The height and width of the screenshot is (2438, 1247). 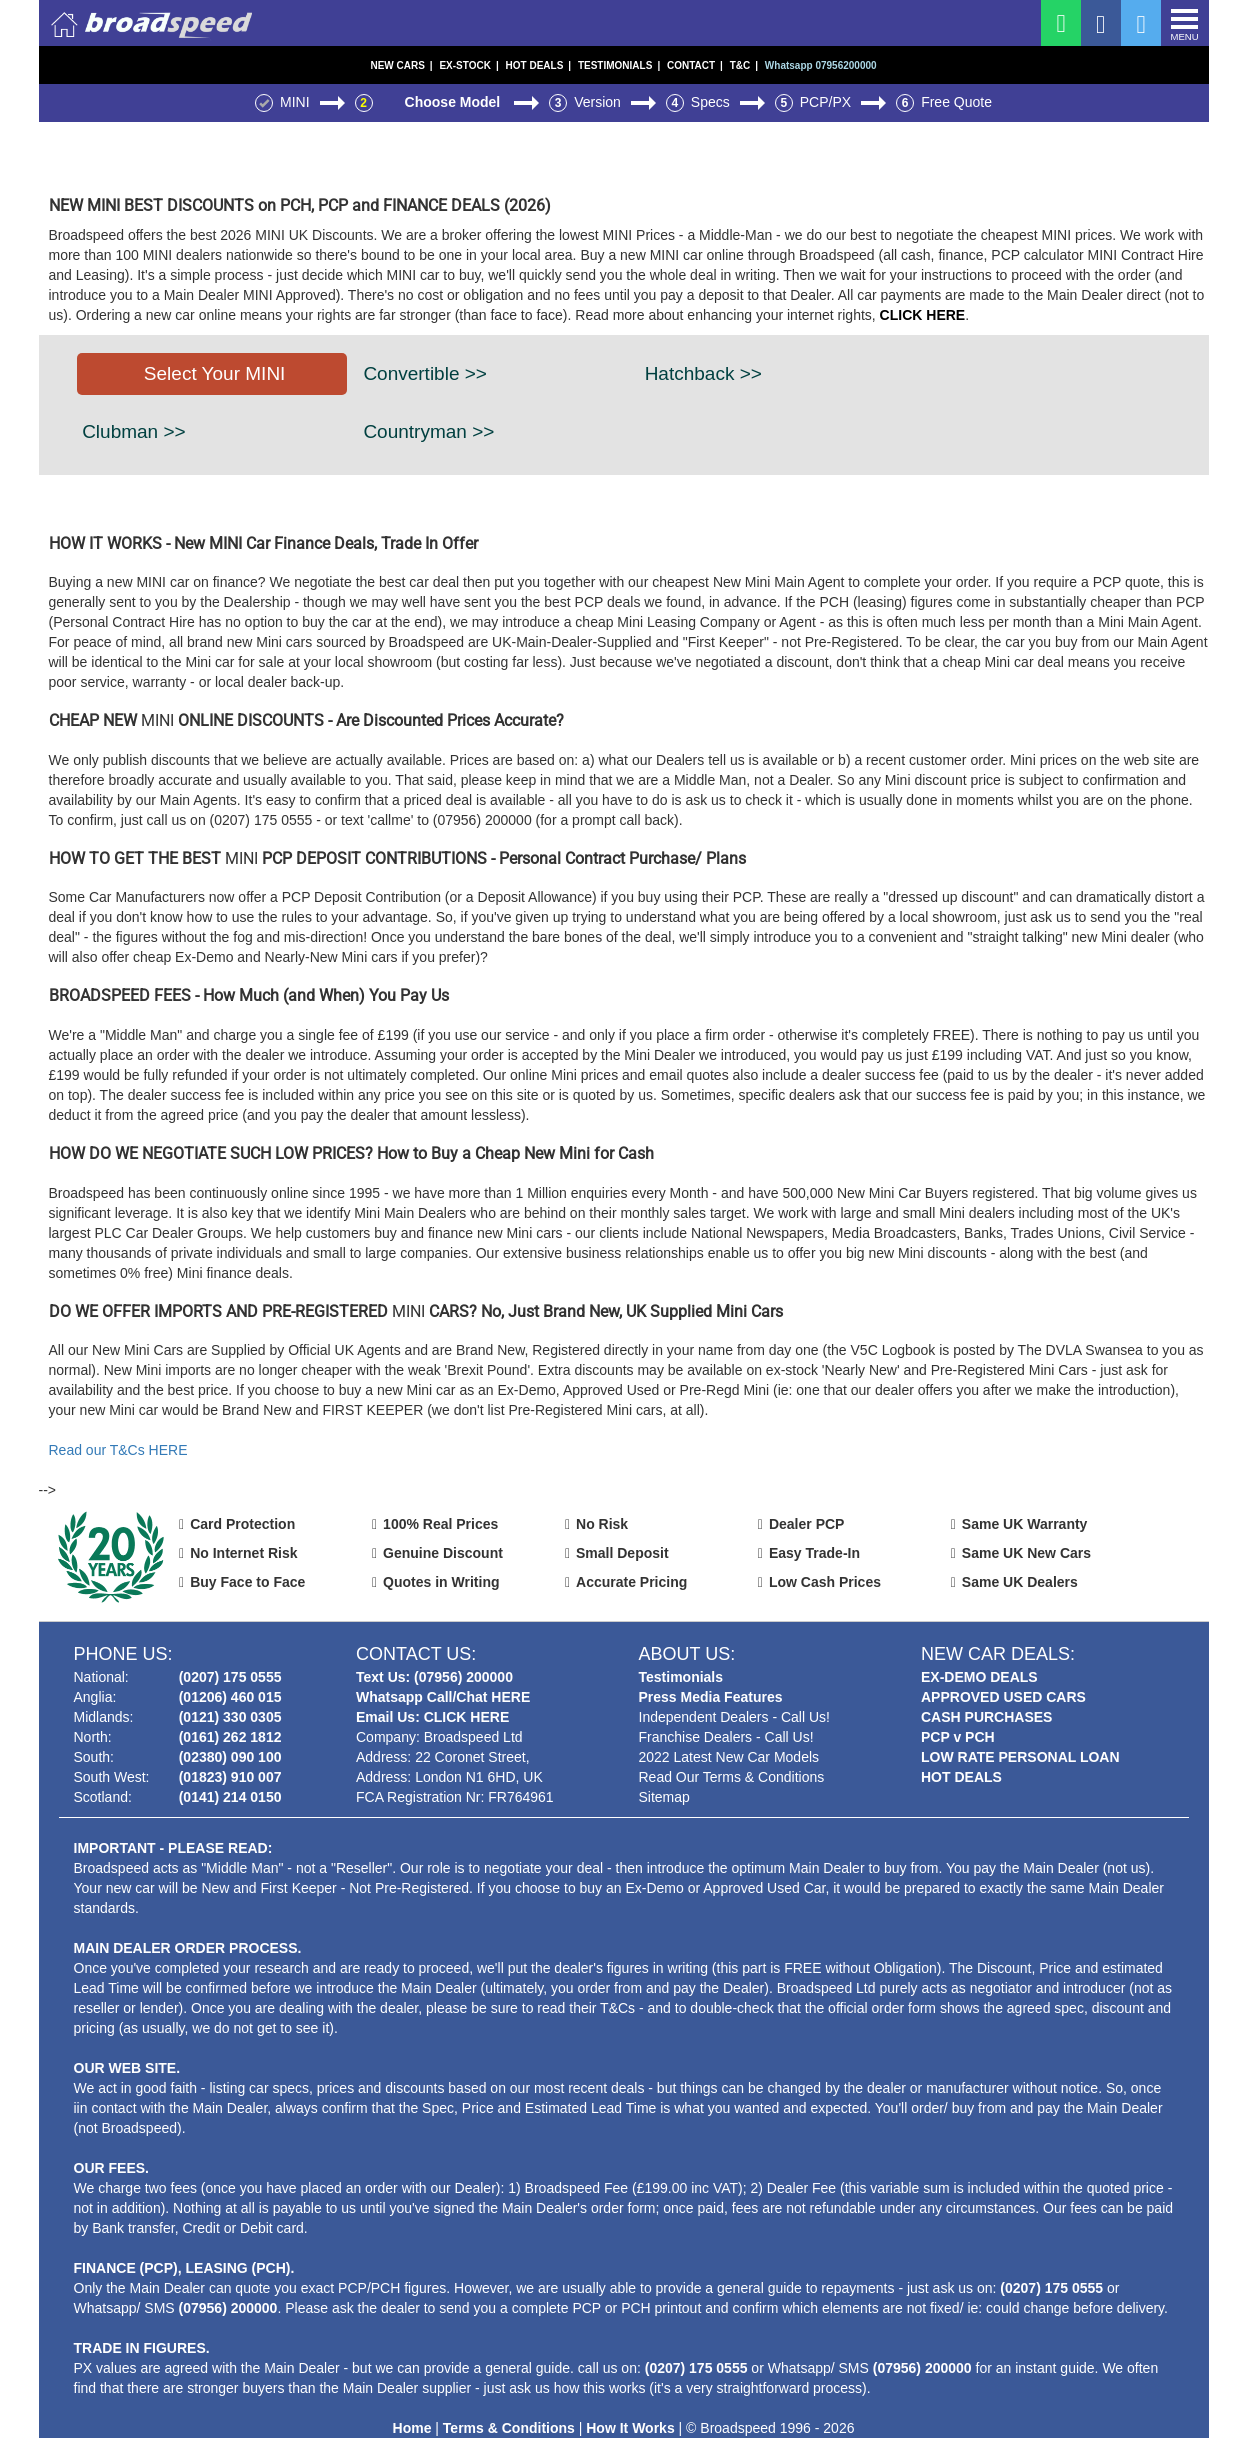 What do you see at coordinates (425, 373) in the screenshot?
I see `Convertible >>` at bounding box center [425, 373].